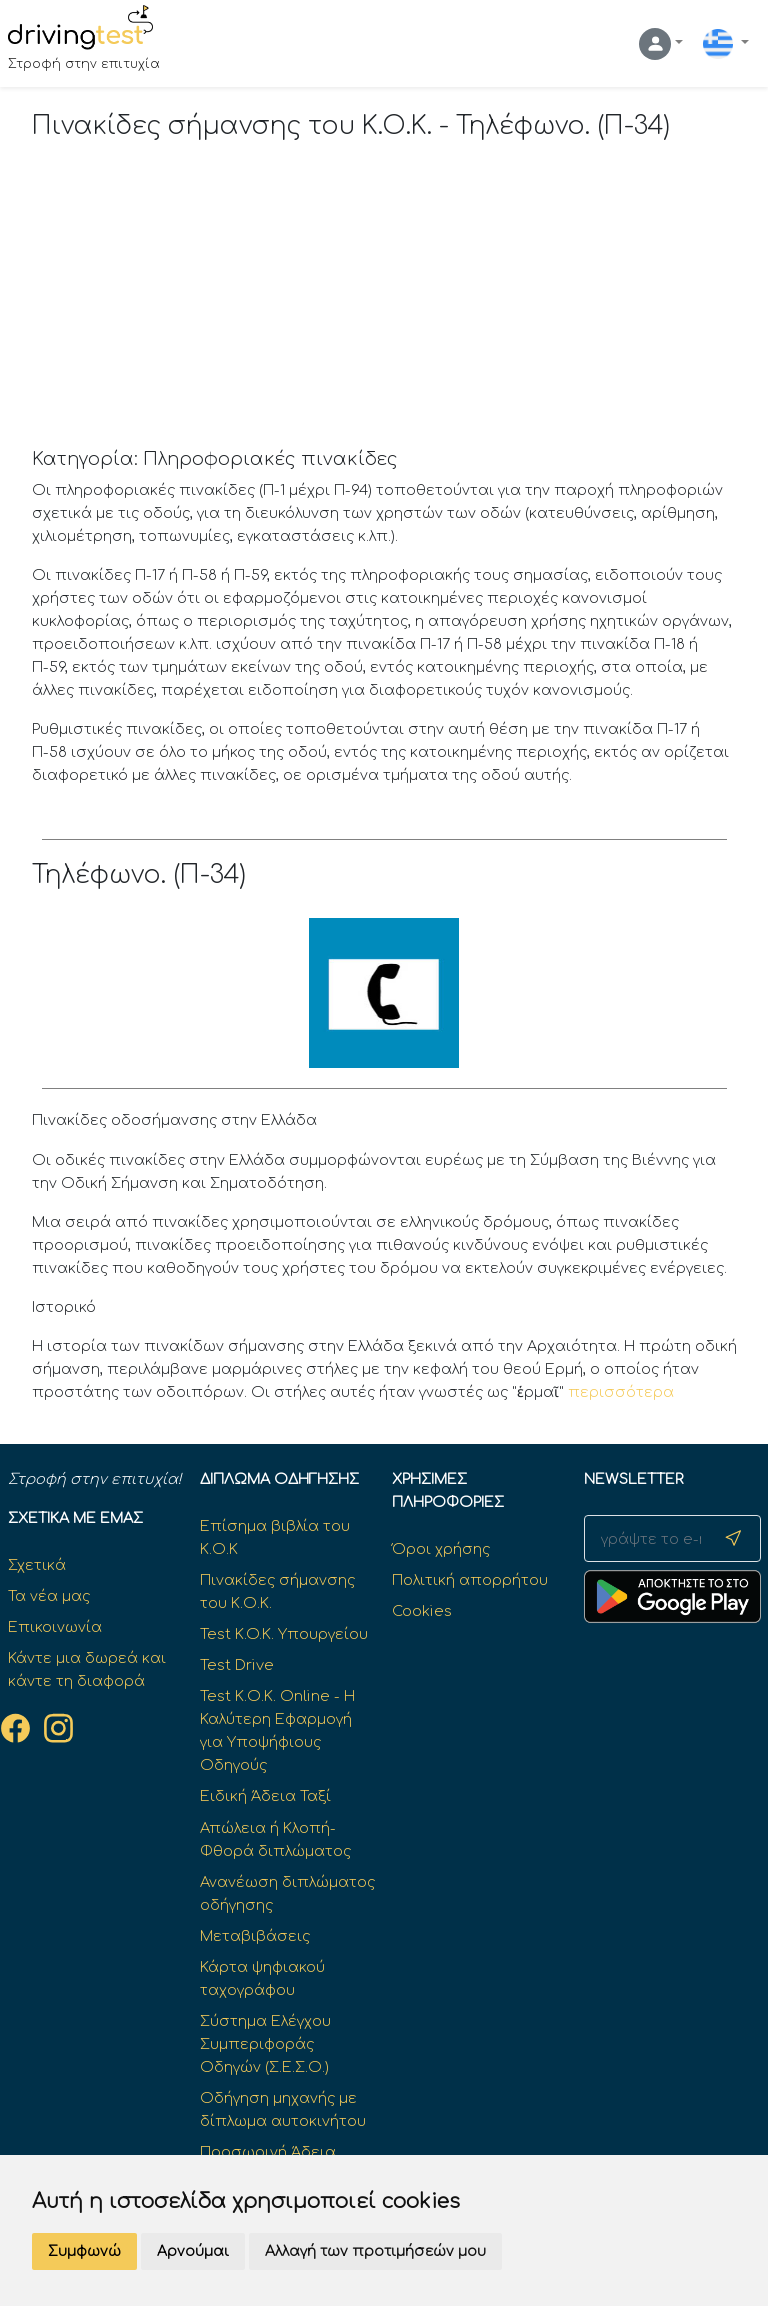 Image resolution: width=768 pixels, height=2306 pixels. I want to click on Μεταβιβάσεις, so click(255, 1936).